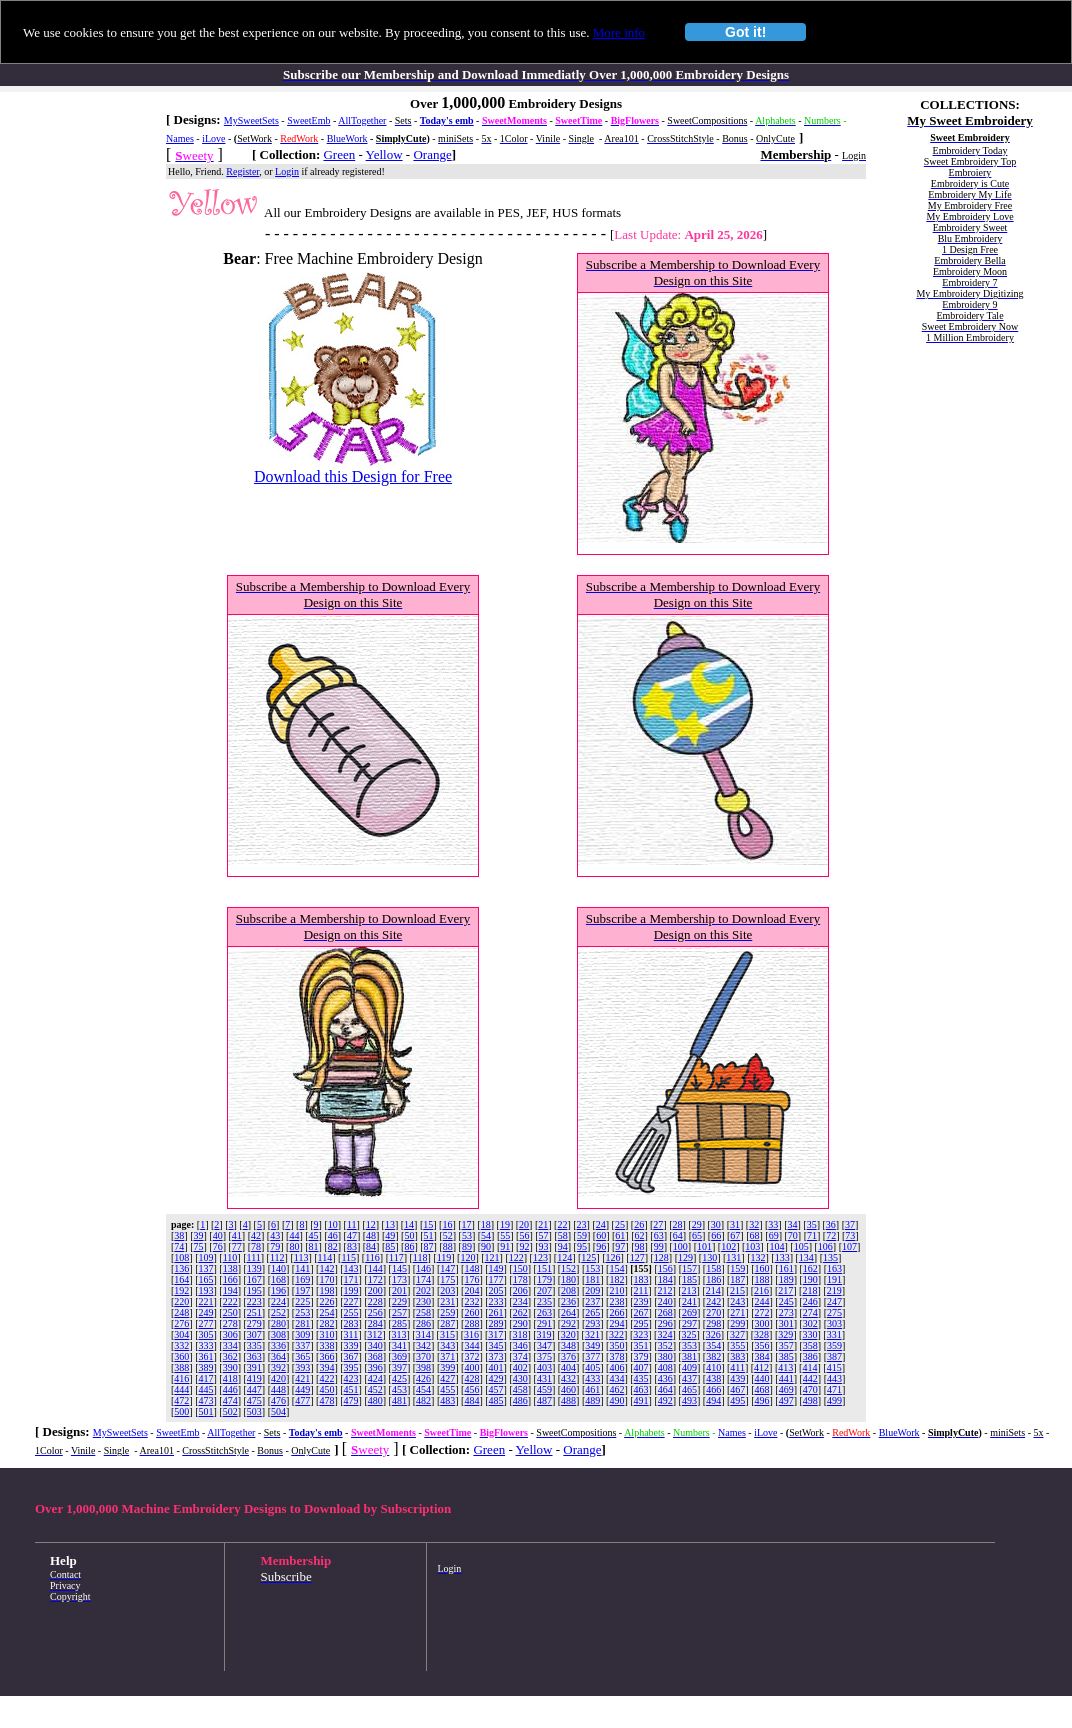  Describe the element at coordinates (351, 1334) in the screenshot. I see `311` at that location.